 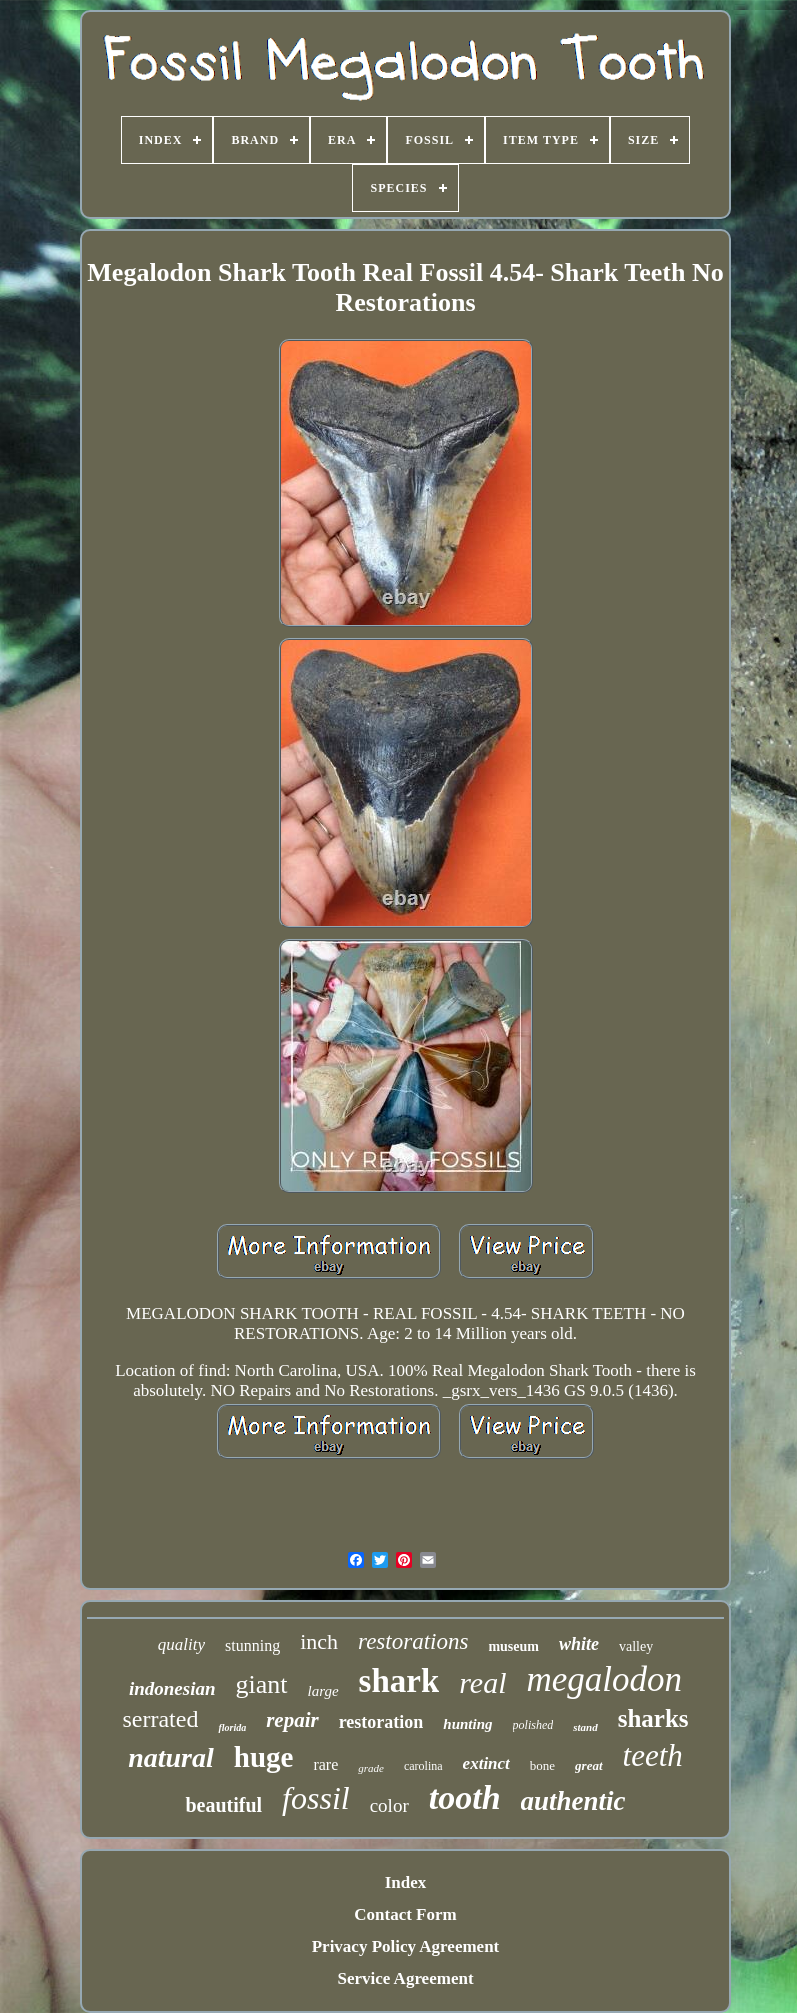 I want to click on color, so click(x=389, y=1805).